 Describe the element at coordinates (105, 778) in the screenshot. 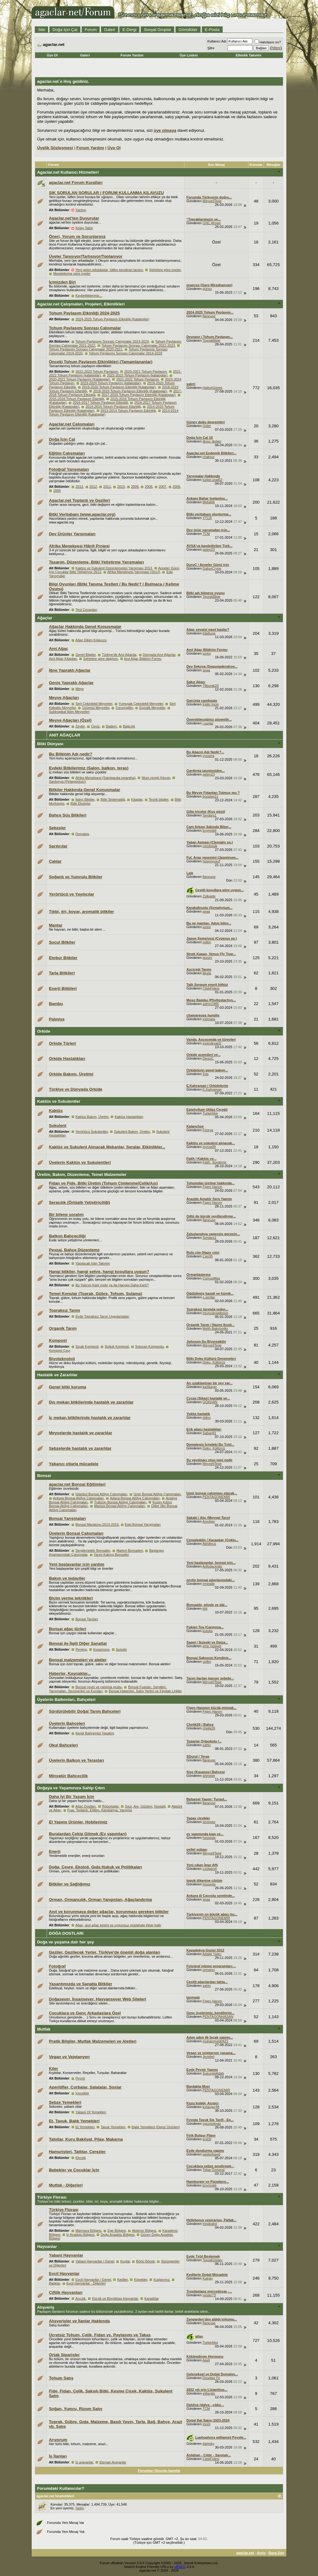

I see `Afrika Menekşesi (Saintpaulia ionantha)` at that location.